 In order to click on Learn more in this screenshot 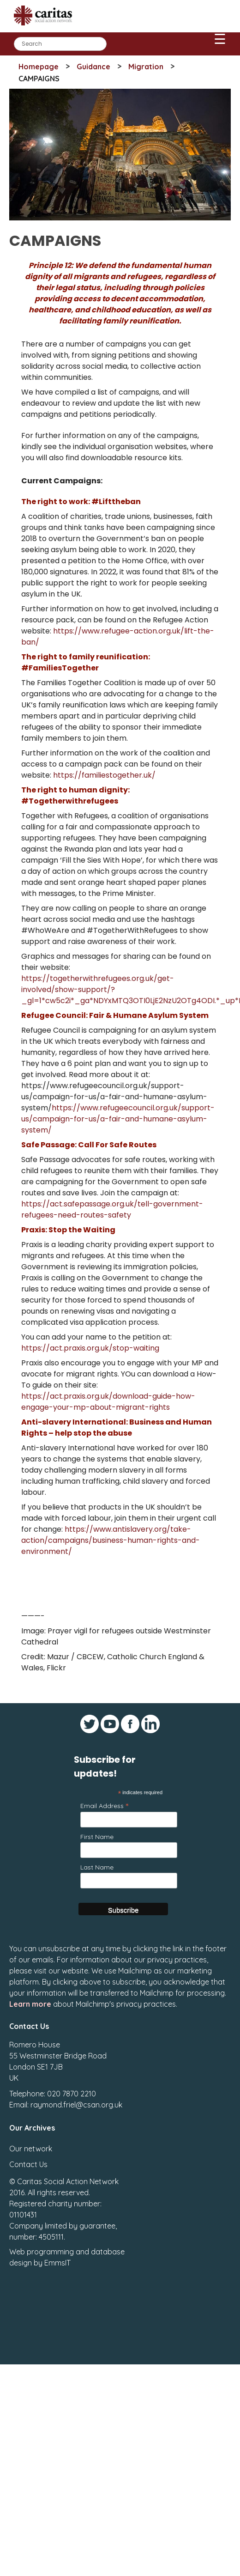, I will do `click(30, 2004)`.